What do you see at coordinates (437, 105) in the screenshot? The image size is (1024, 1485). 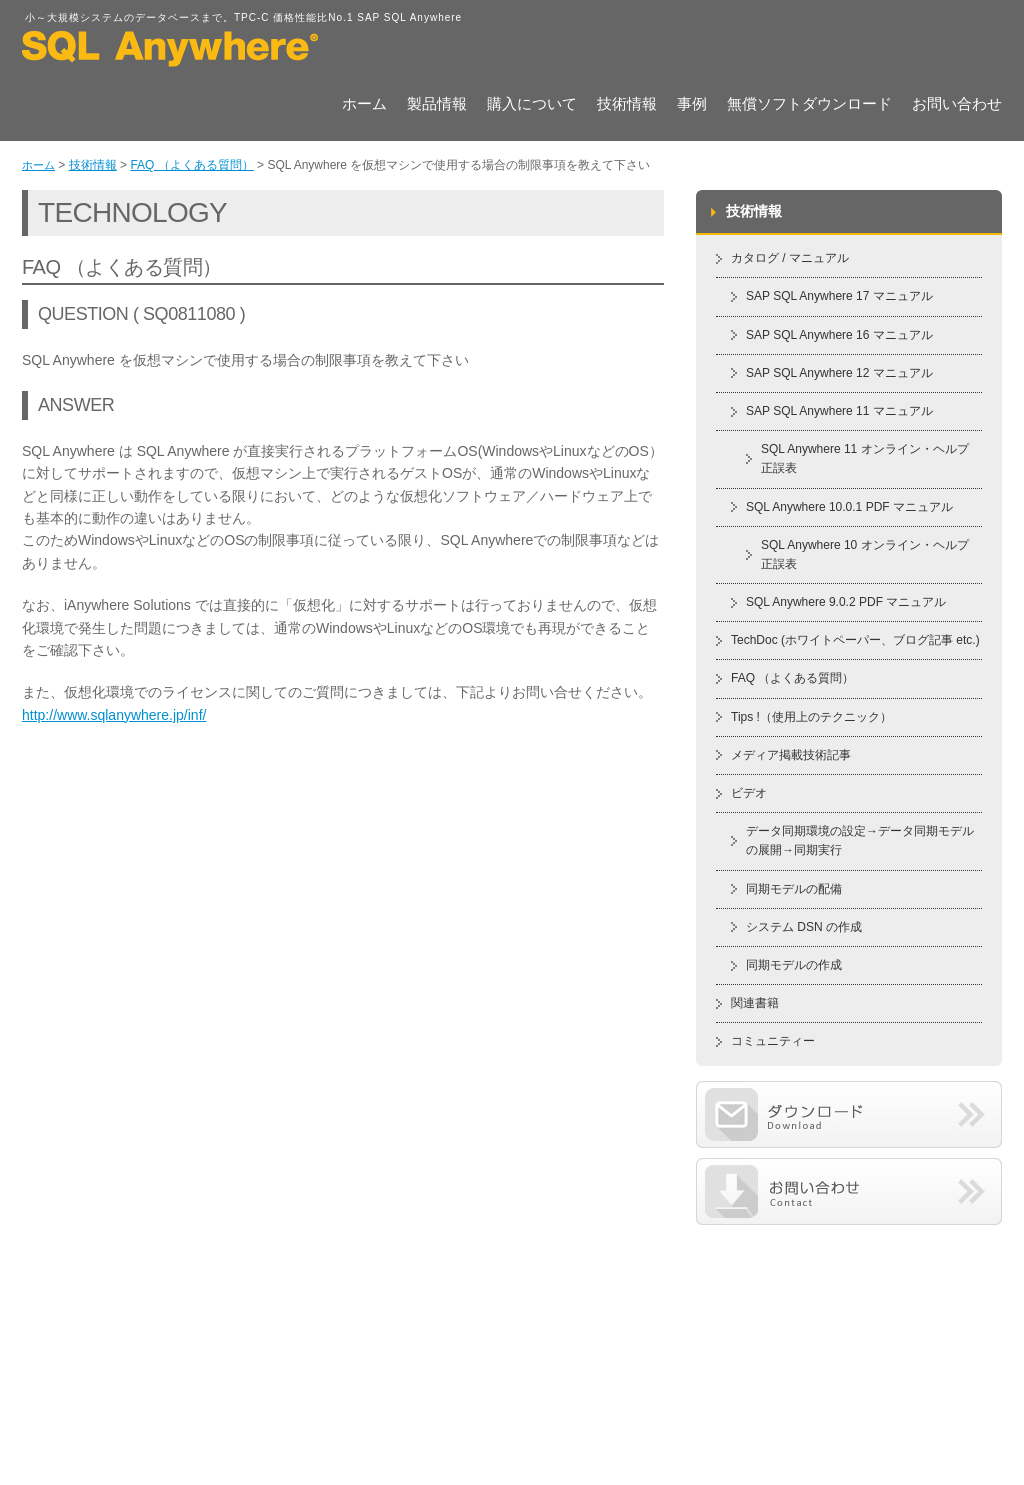 I see `製品情報` at bounding box center [437, 105].